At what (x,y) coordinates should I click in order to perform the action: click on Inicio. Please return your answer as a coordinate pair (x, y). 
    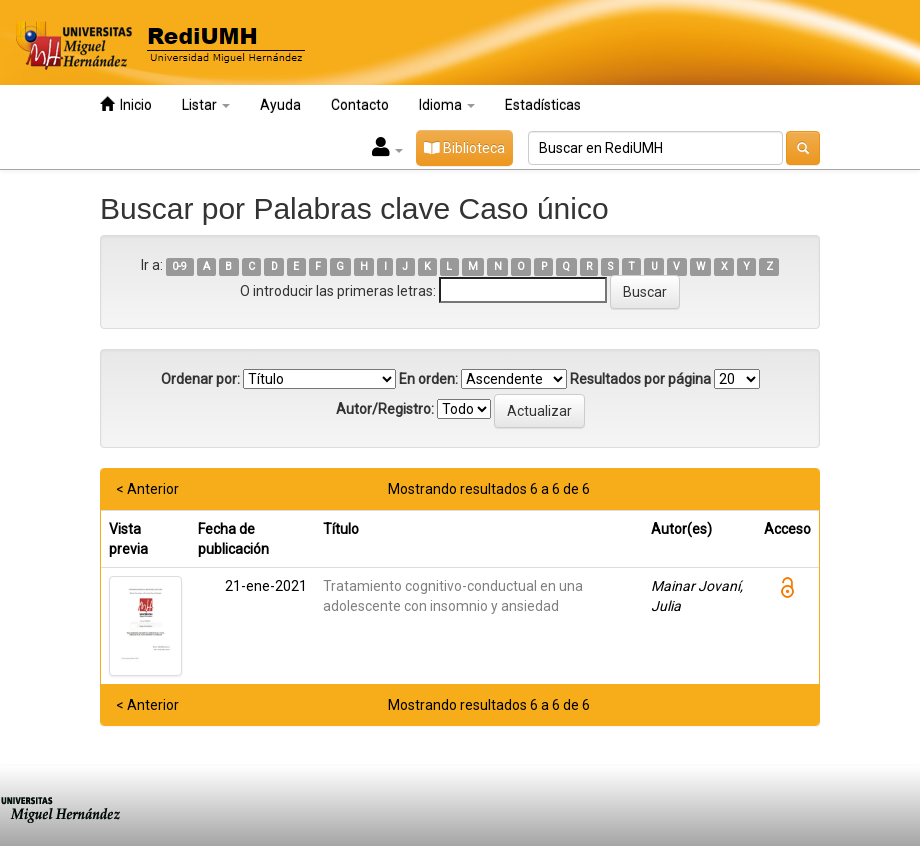
    Looking at the image, I should click on (126, 104).